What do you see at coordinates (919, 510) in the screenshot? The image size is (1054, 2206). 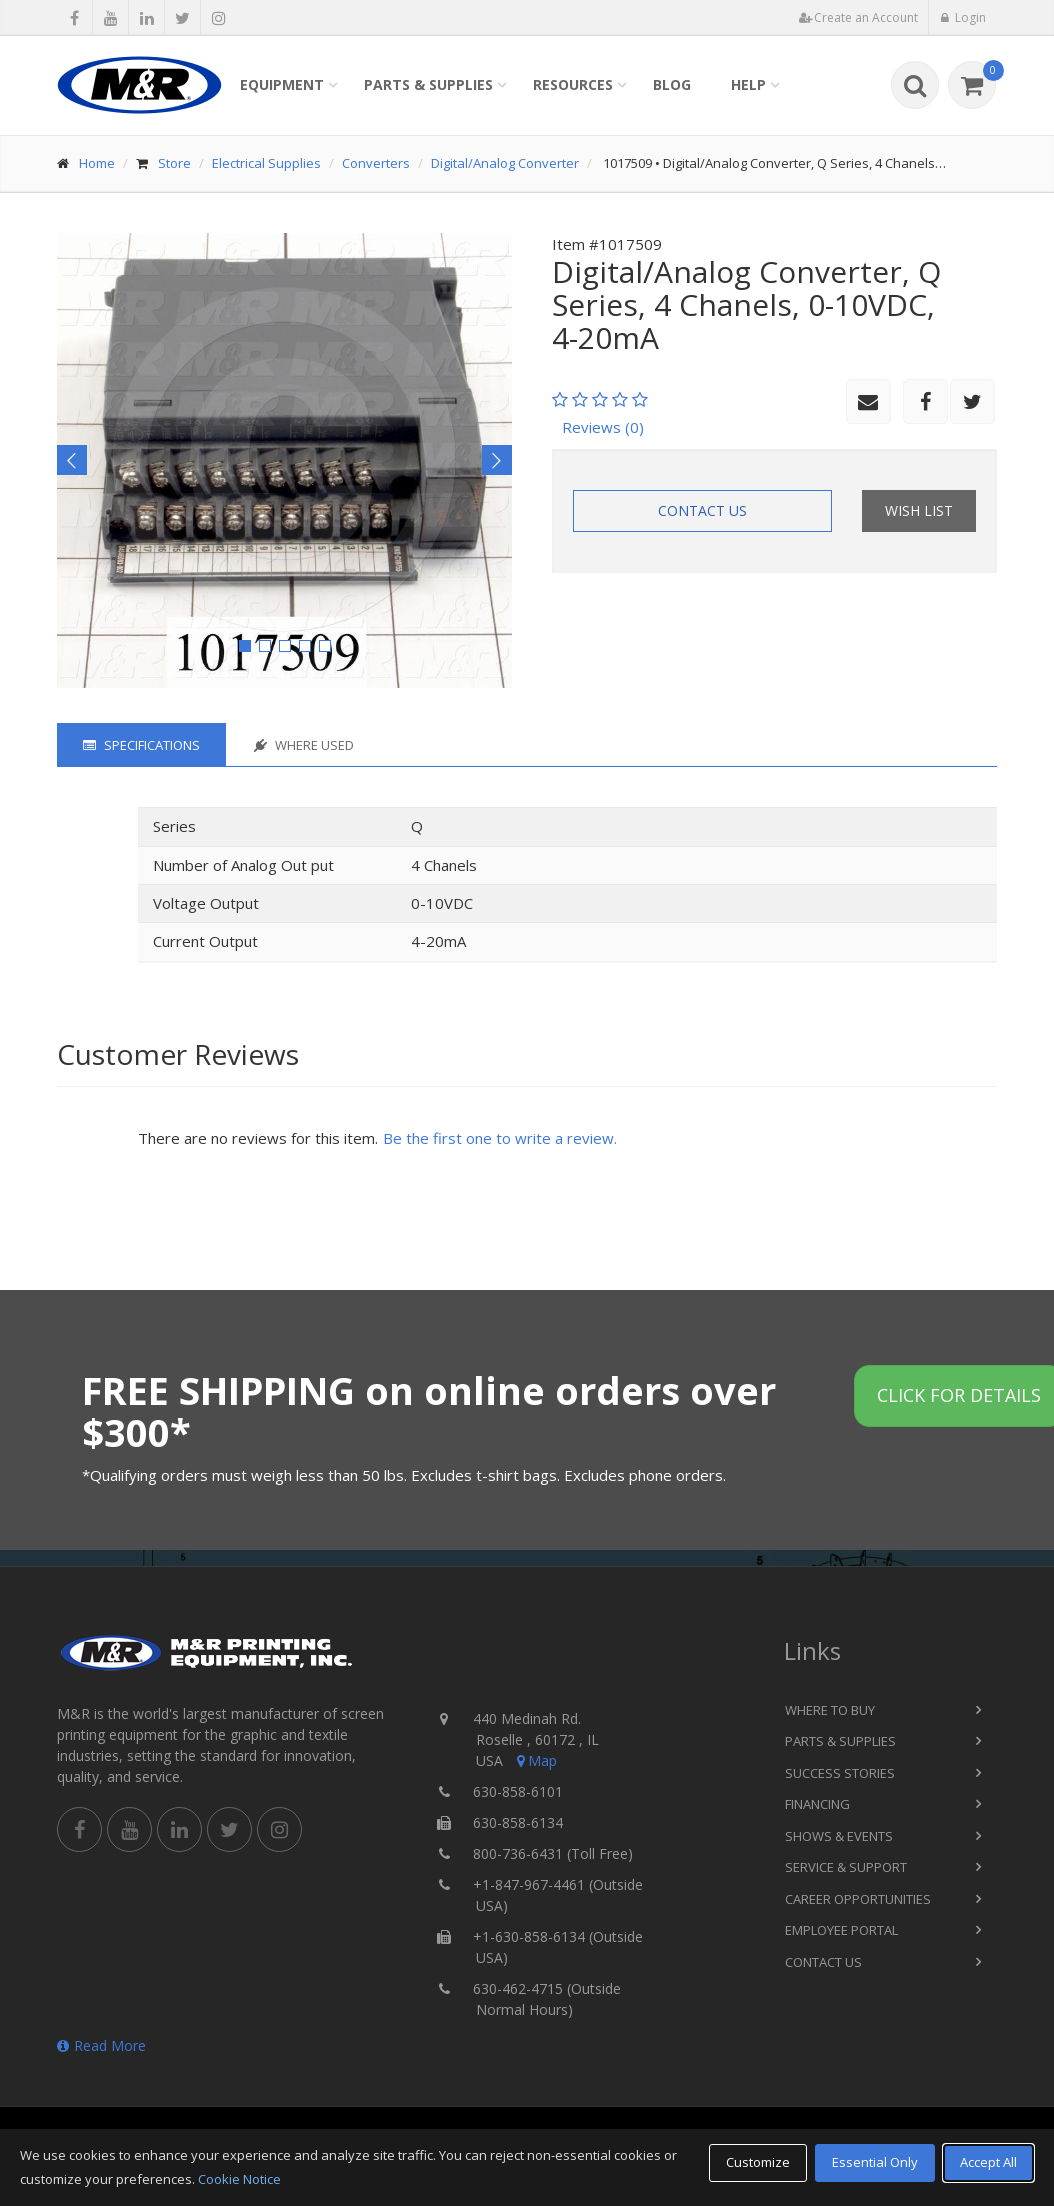 I see `Wish List` at bounding box center [919, 510].